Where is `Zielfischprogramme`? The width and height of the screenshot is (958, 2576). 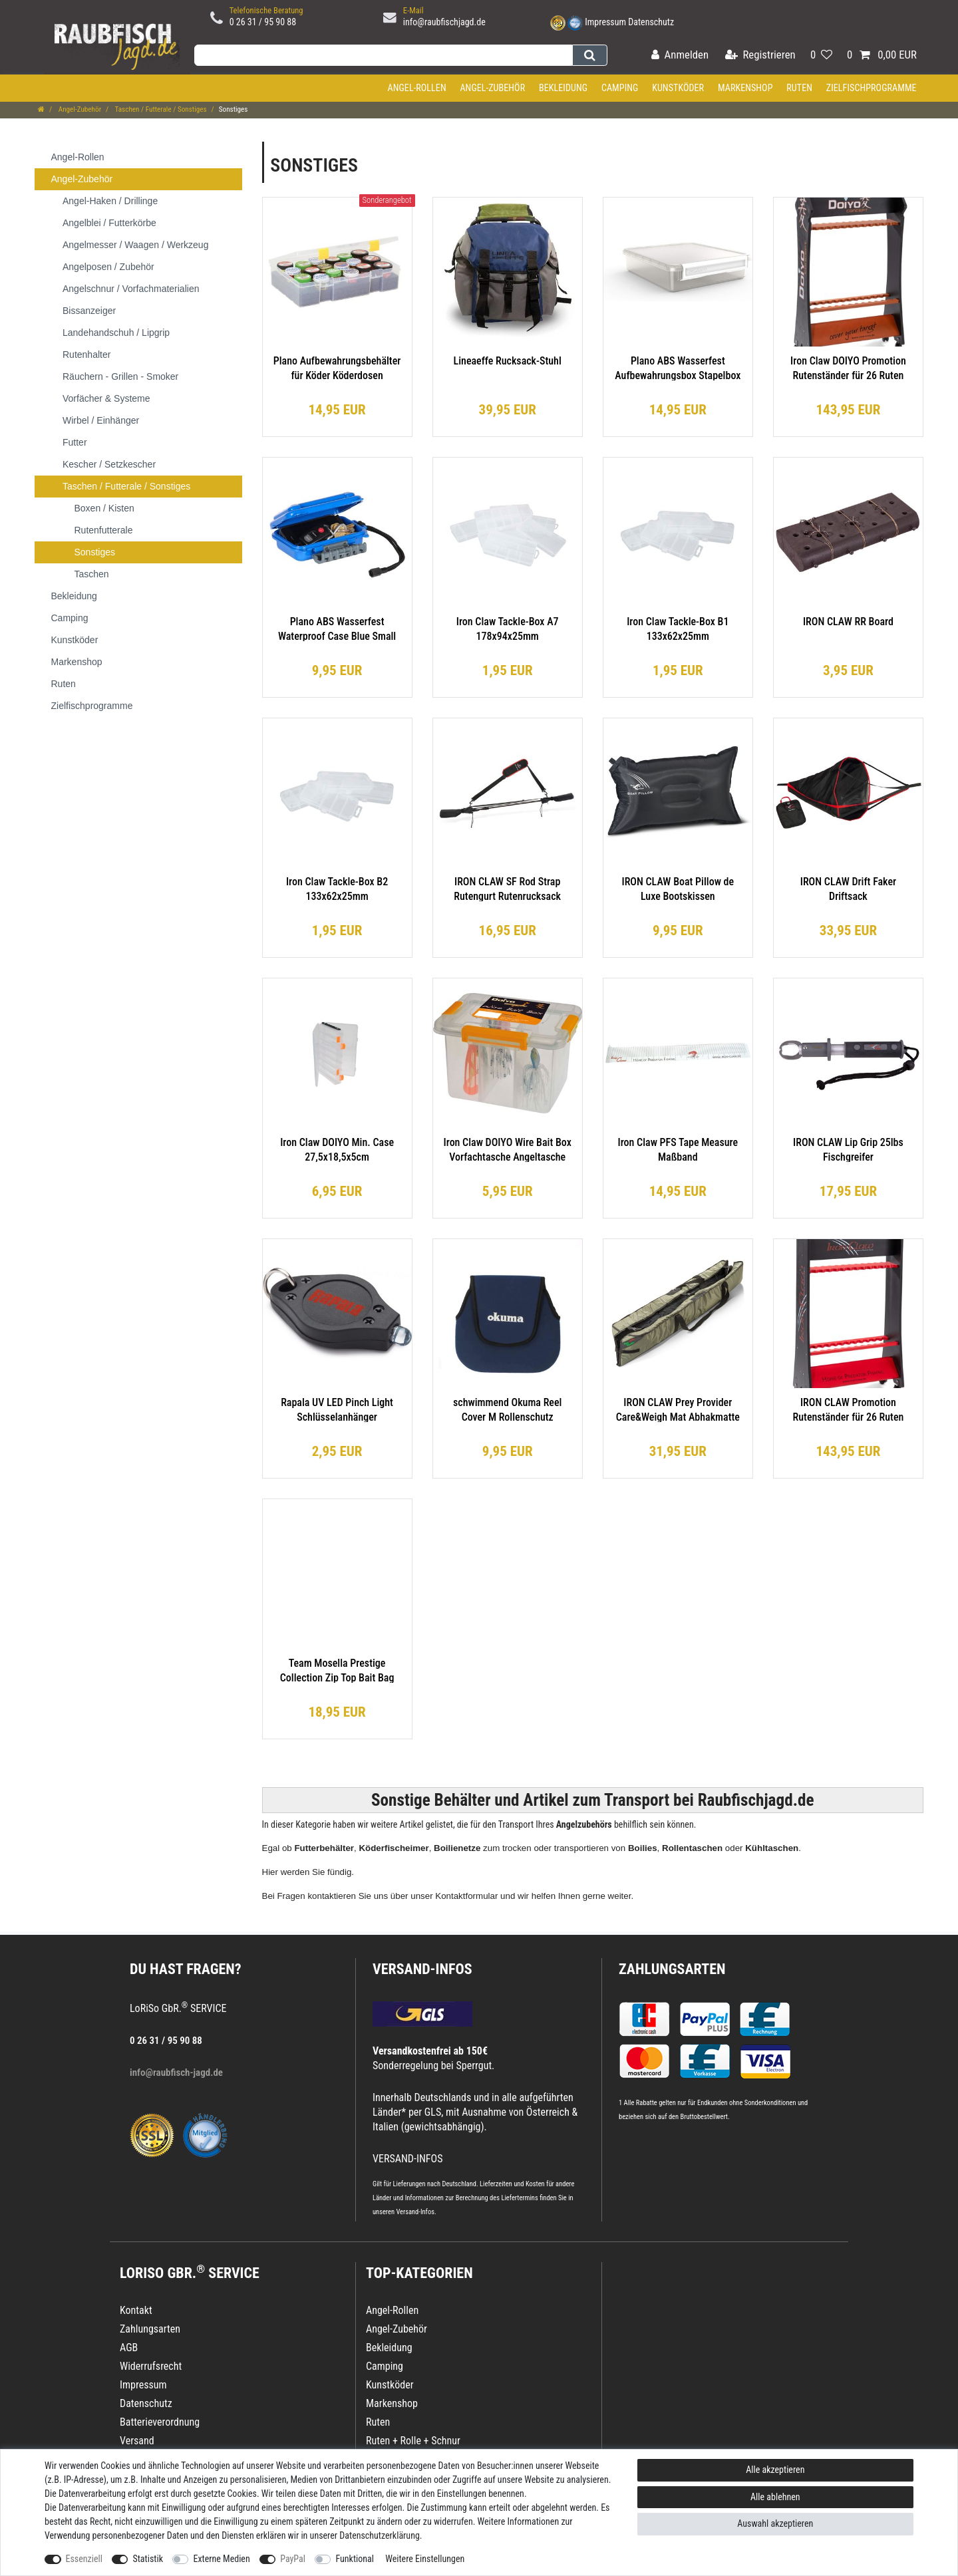
Zielfischprogramme is located at coordinates (871, 87).